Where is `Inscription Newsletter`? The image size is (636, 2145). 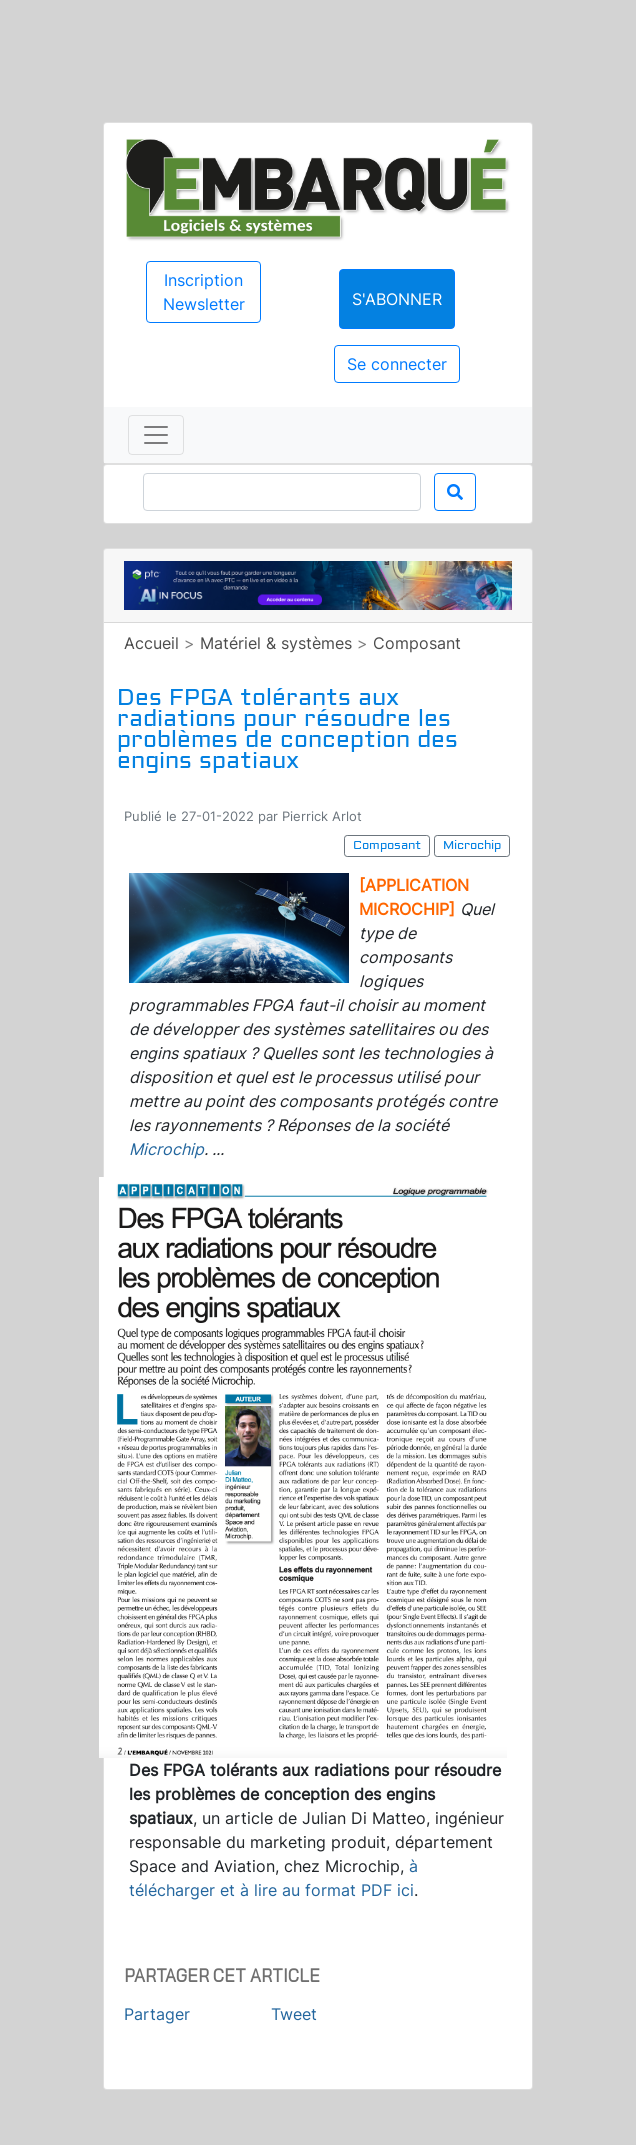
Inscription Newsletter is located at coordinates (204, 292).